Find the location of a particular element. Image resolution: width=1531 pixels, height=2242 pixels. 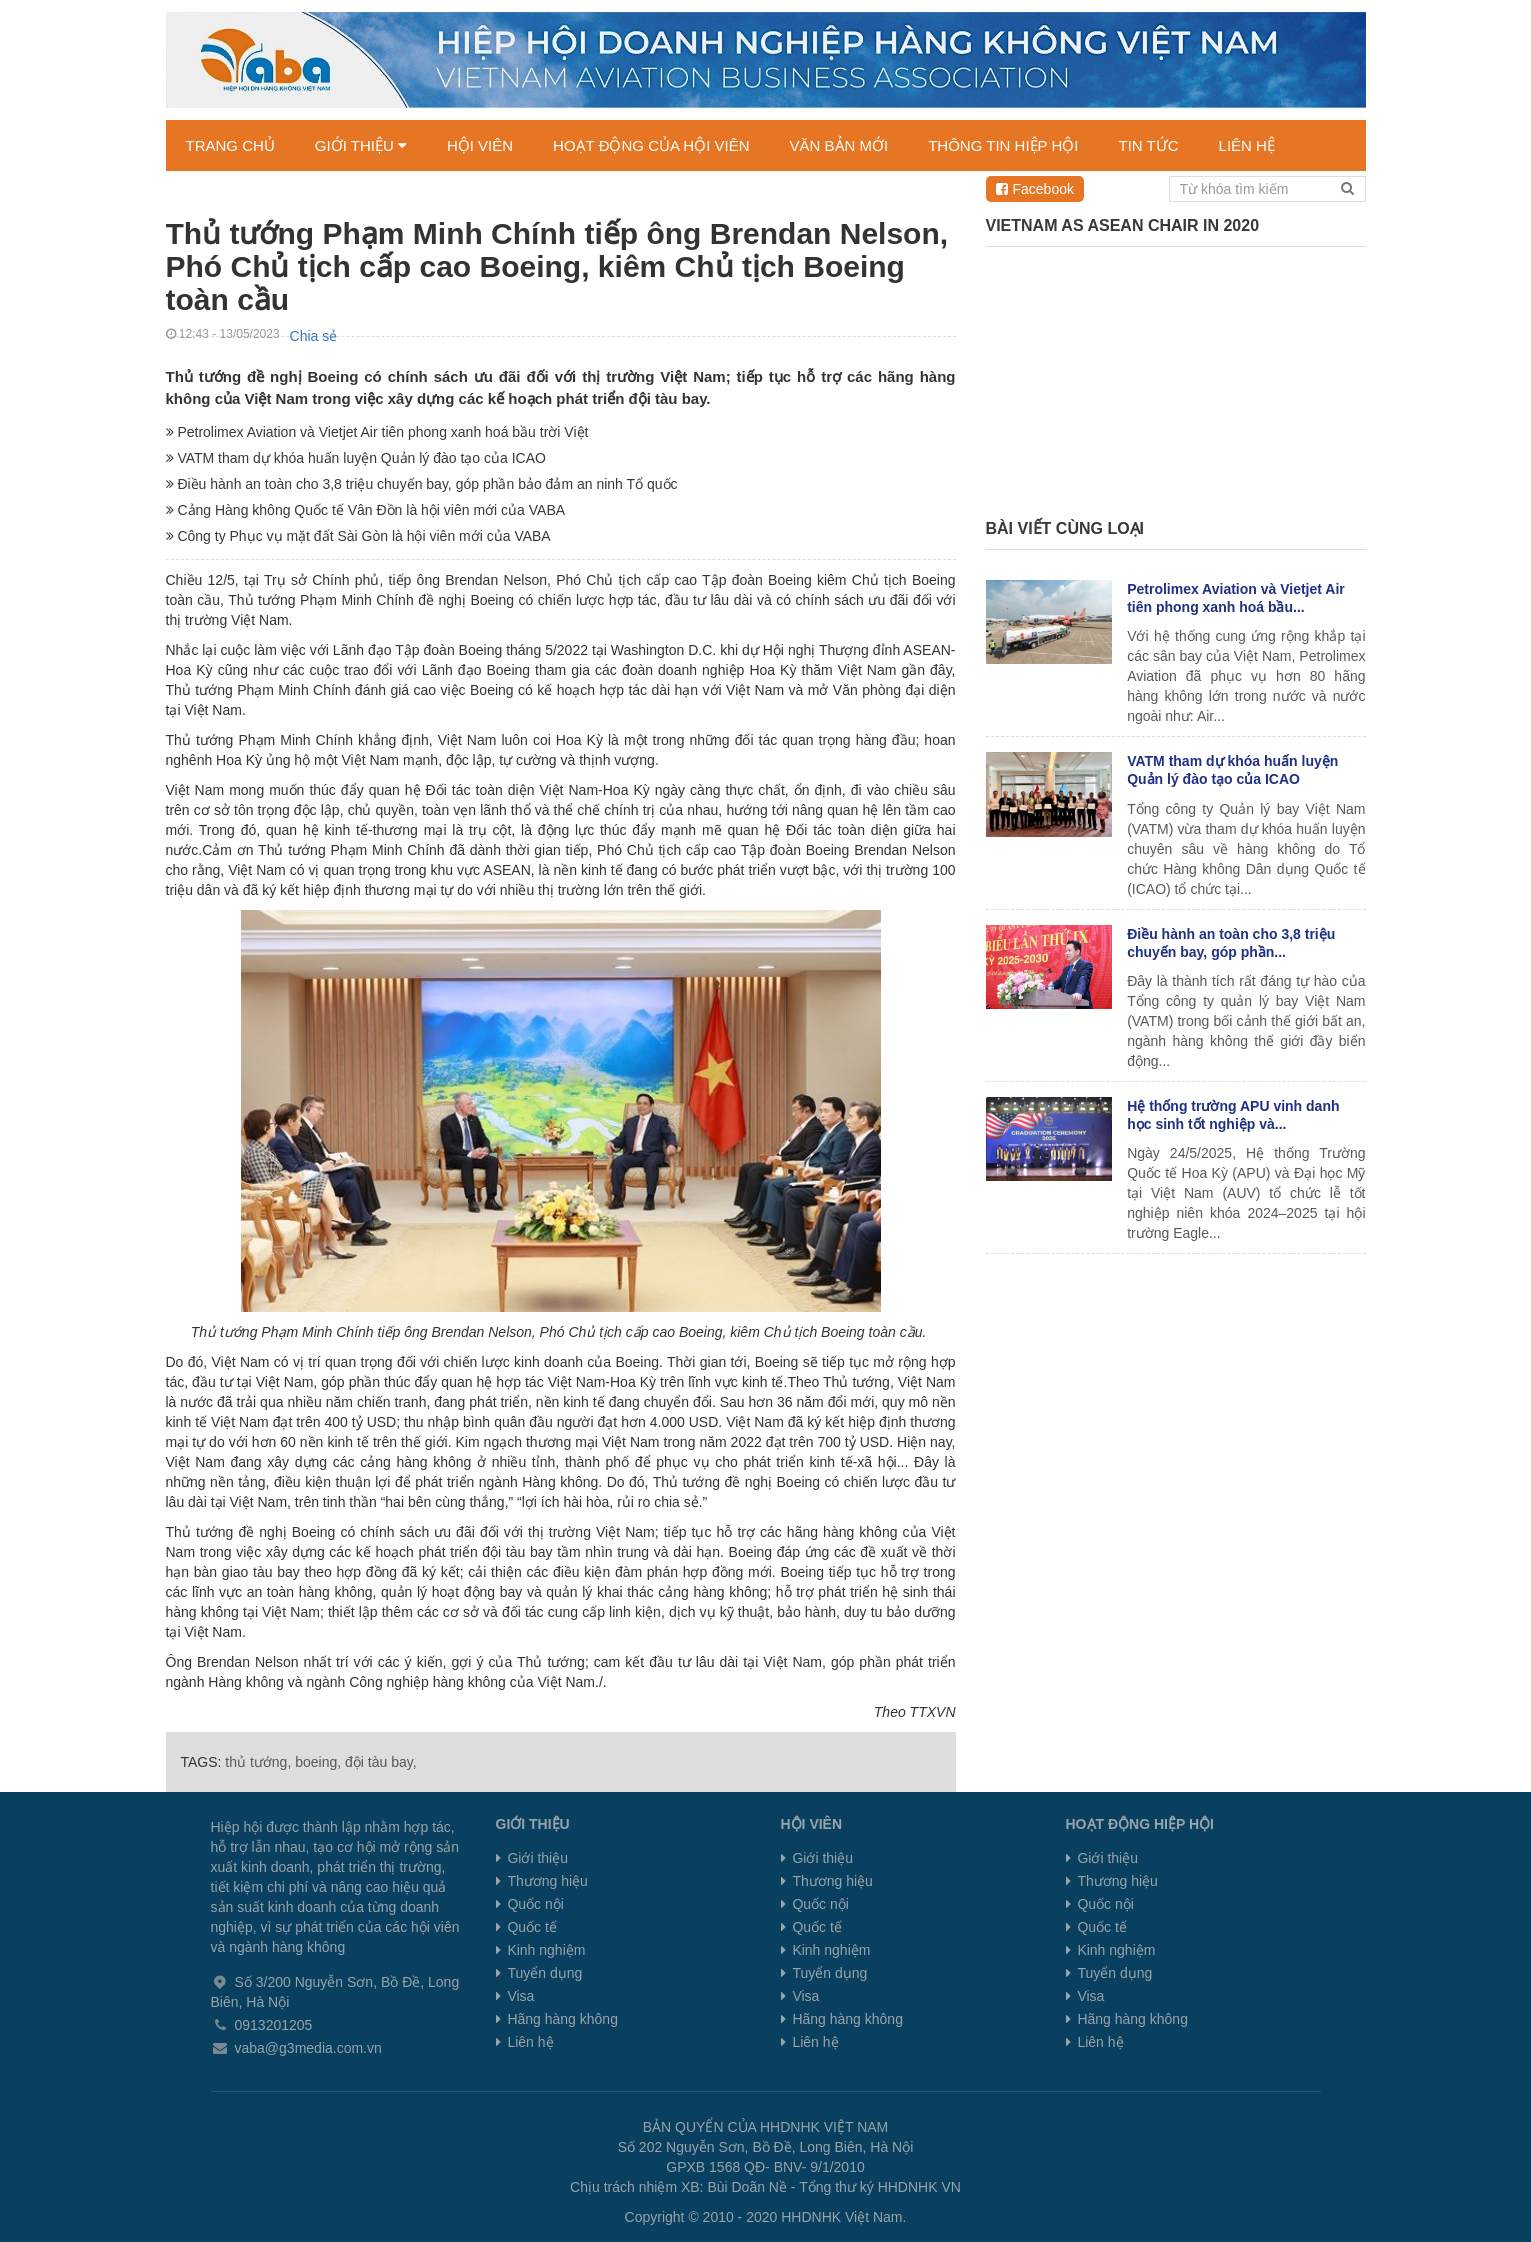

Tuyển dụng is located at coordinates (543, 1973).